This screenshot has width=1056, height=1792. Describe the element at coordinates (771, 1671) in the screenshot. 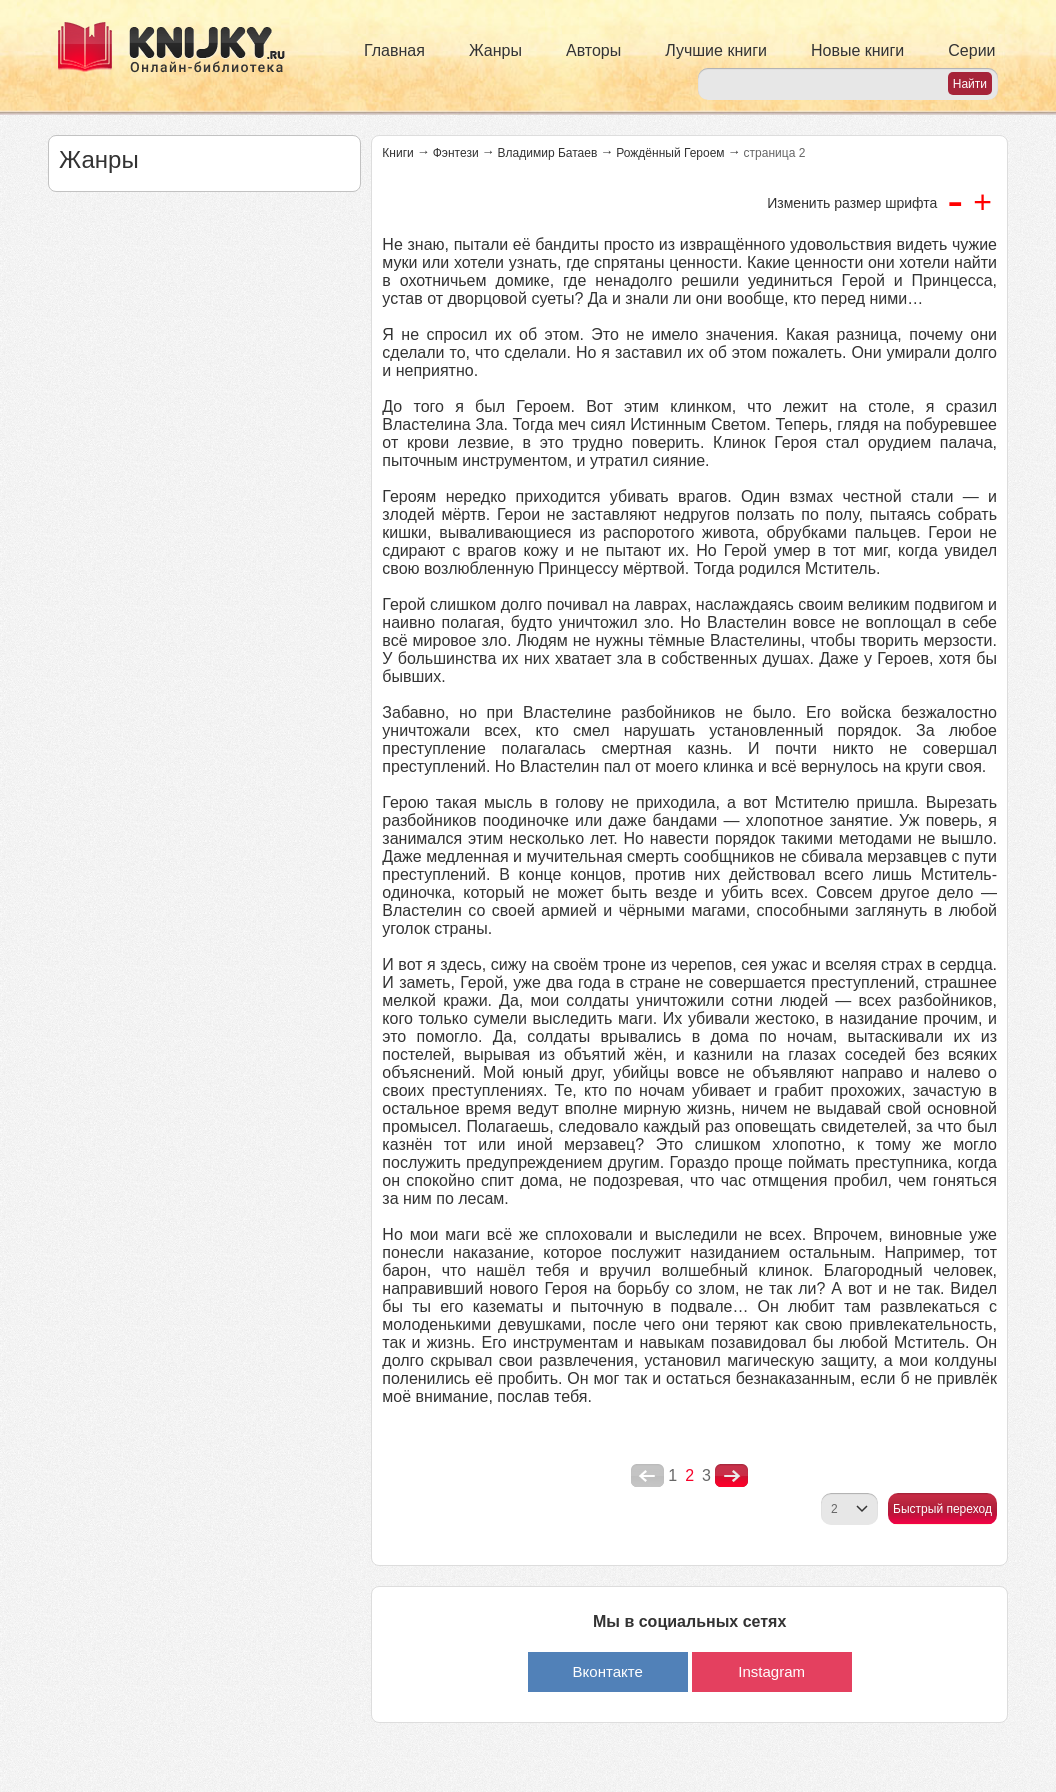

I see `Instagram` at that location.